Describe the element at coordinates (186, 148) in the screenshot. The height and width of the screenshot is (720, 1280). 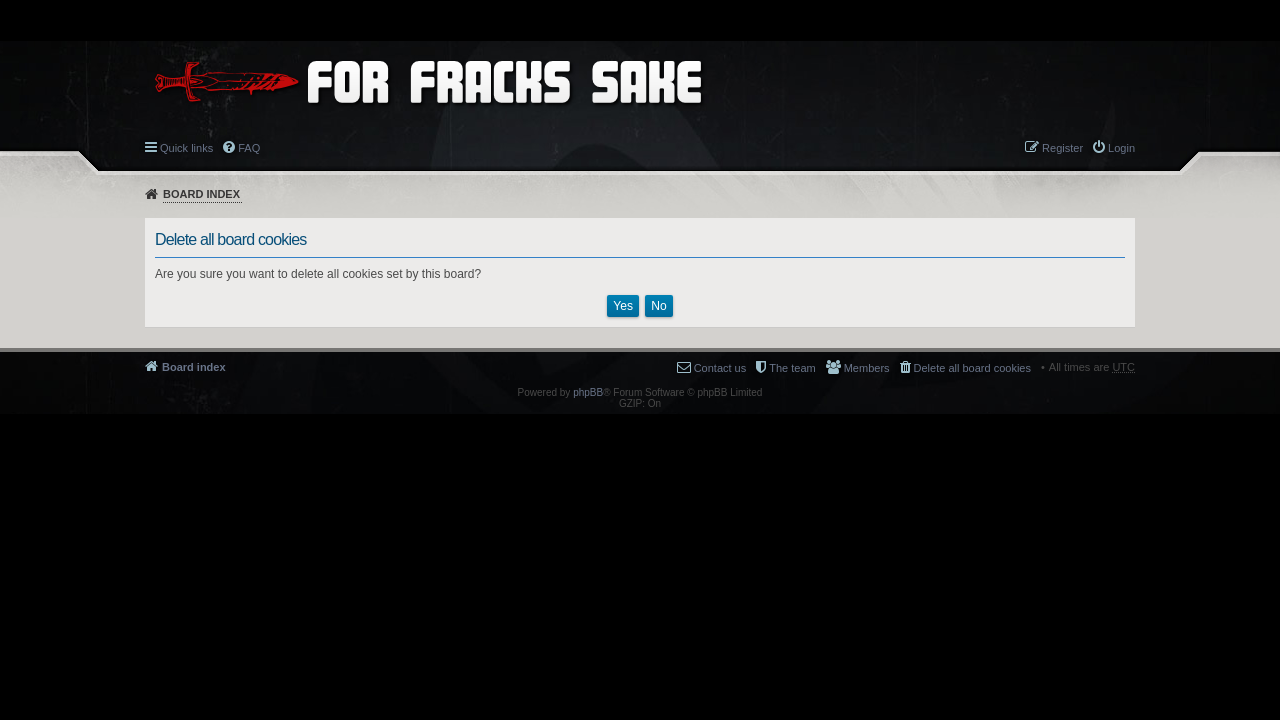
I see `Quick links` at that location.